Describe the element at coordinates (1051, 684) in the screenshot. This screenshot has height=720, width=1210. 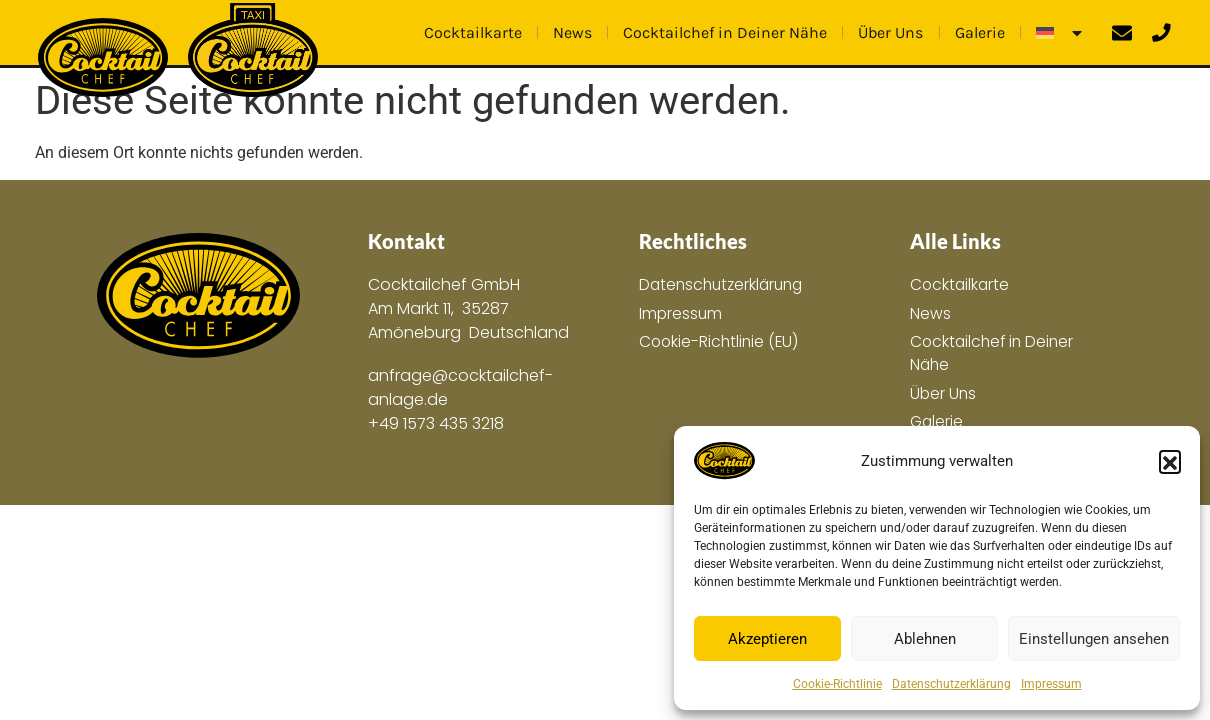
I see `Impressum` at that location.